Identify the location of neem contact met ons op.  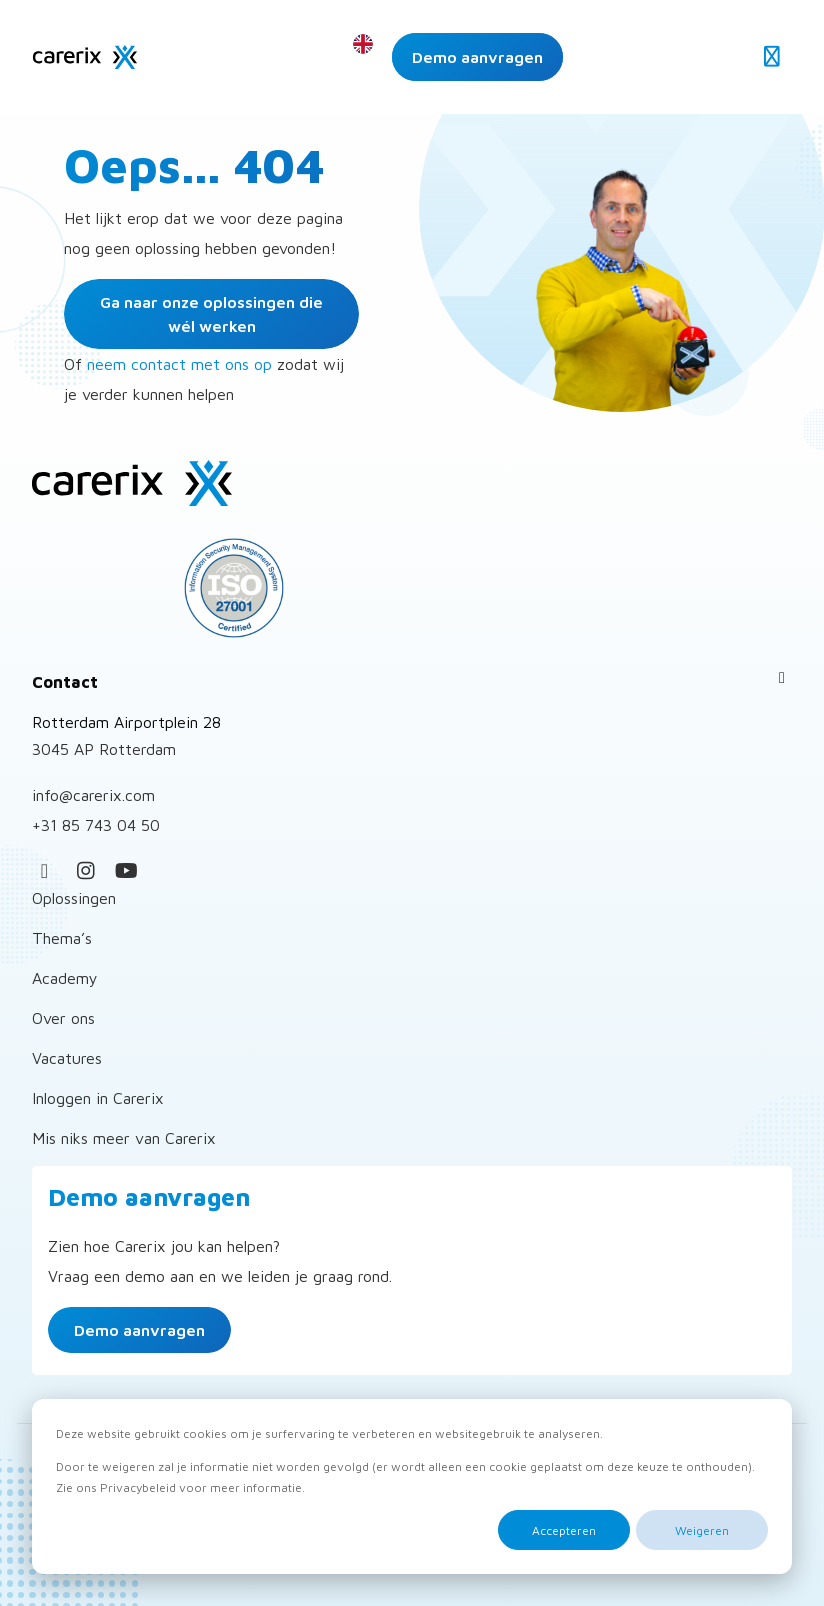
(179, 364).